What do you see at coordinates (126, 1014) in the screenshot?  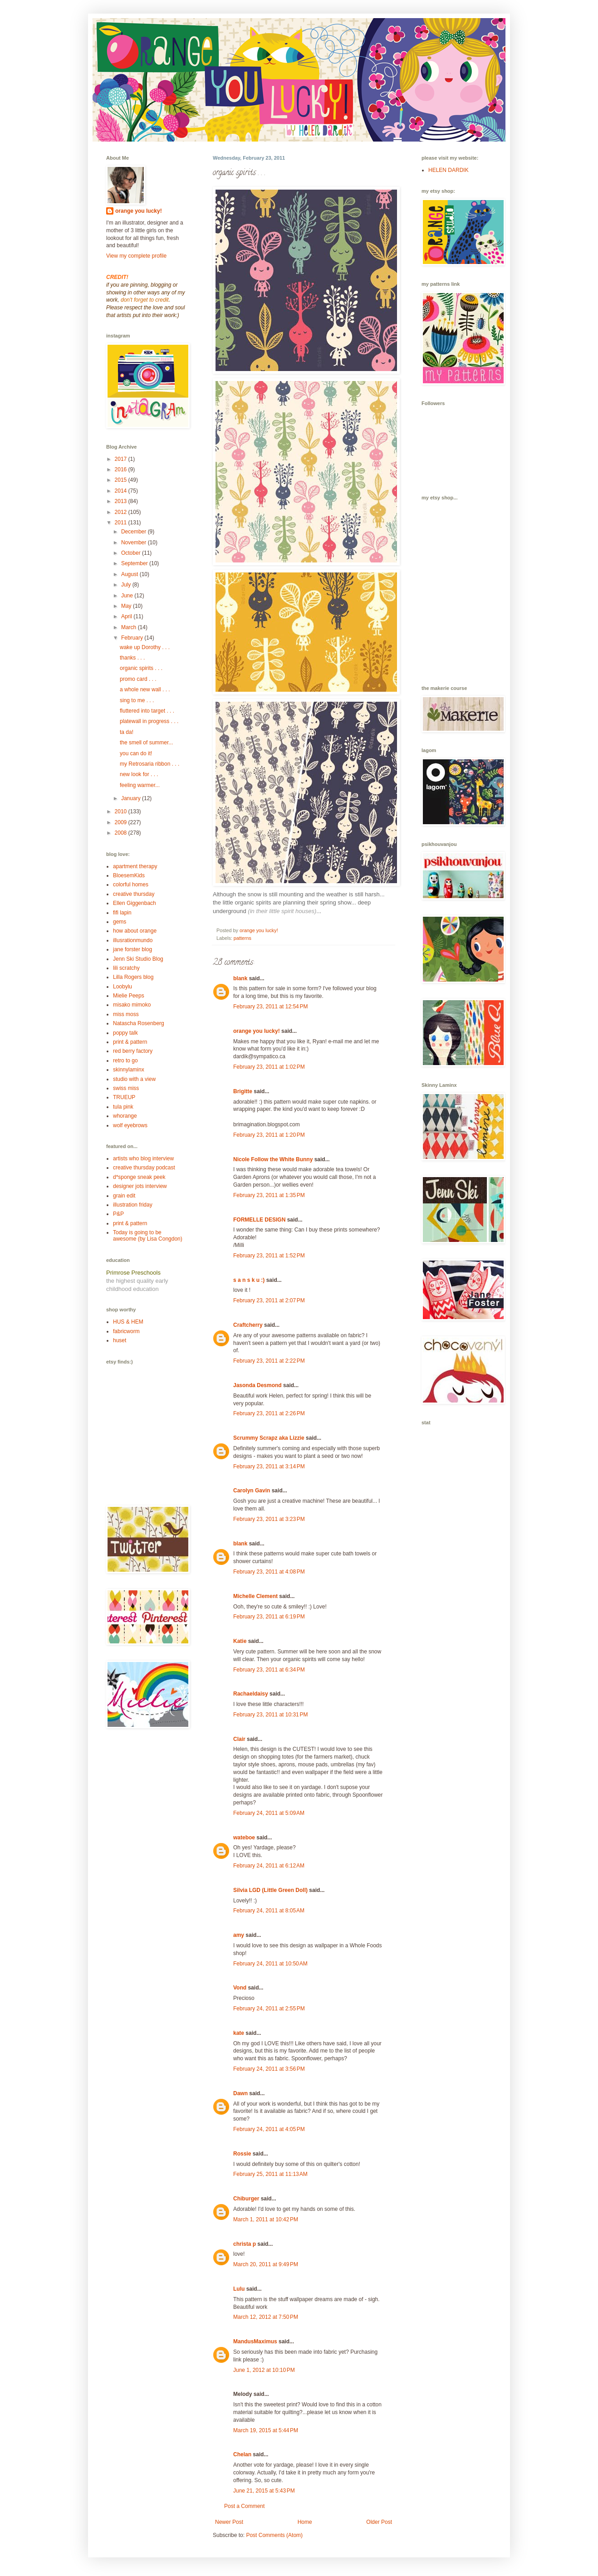 I see `miss moss` at bounding box center [126, 1014].